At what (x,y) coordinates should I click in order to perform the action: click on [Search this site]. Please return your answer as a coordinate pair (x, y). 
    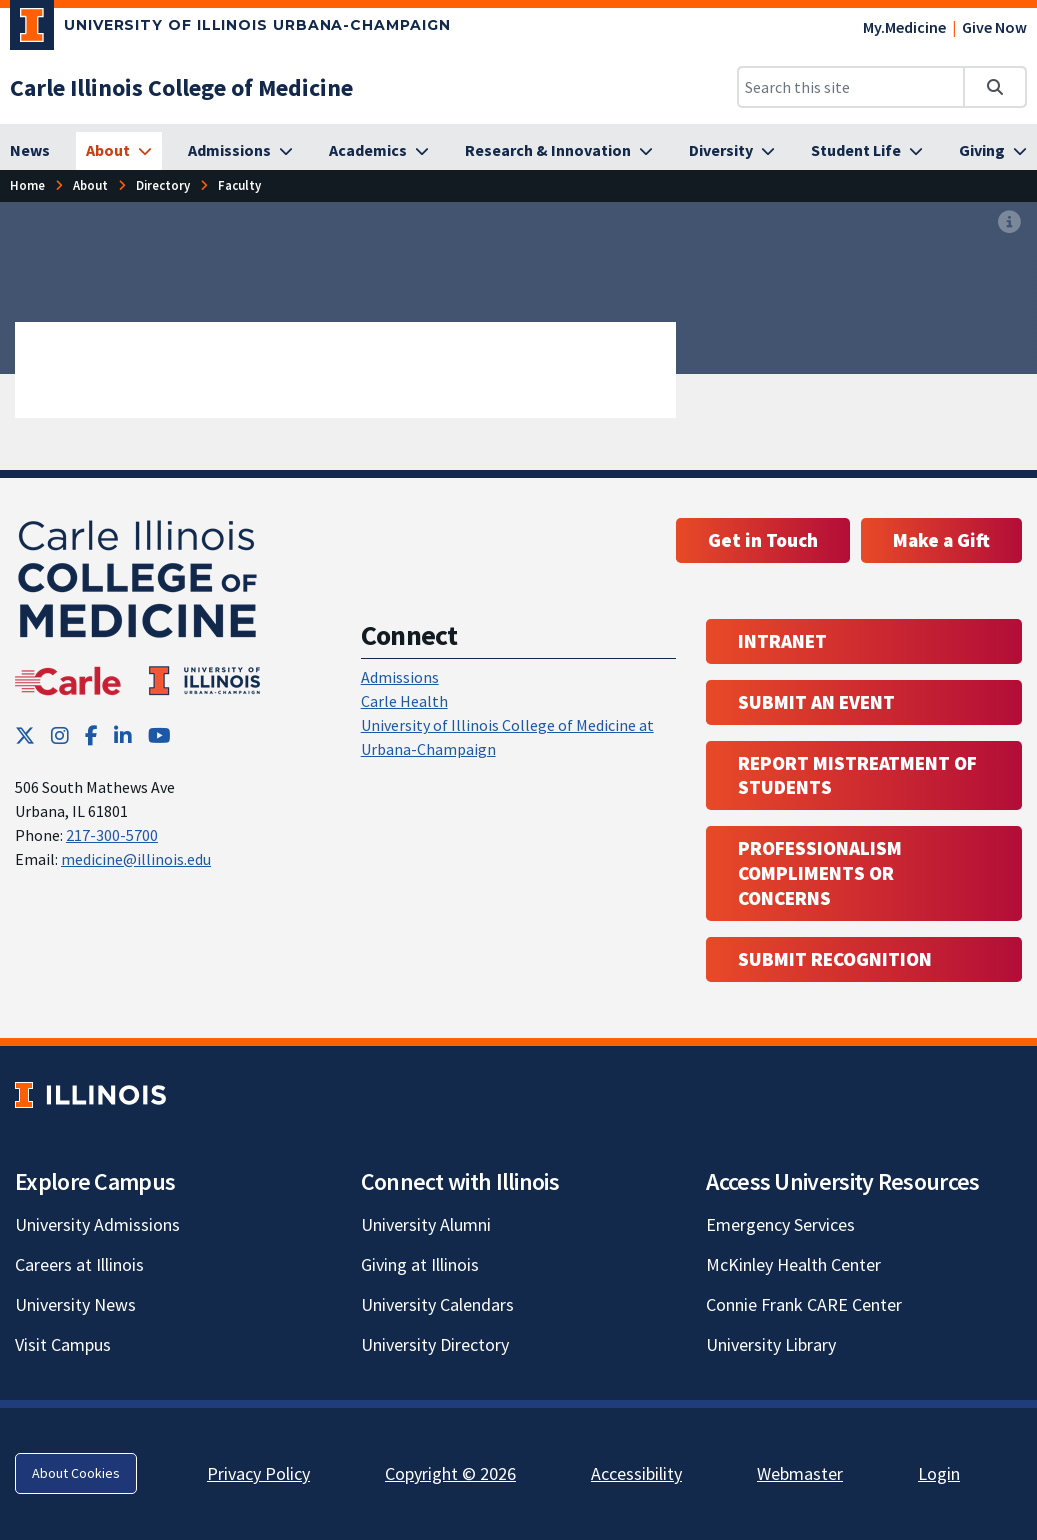
    Looking at the image, I should click on (851, 87).